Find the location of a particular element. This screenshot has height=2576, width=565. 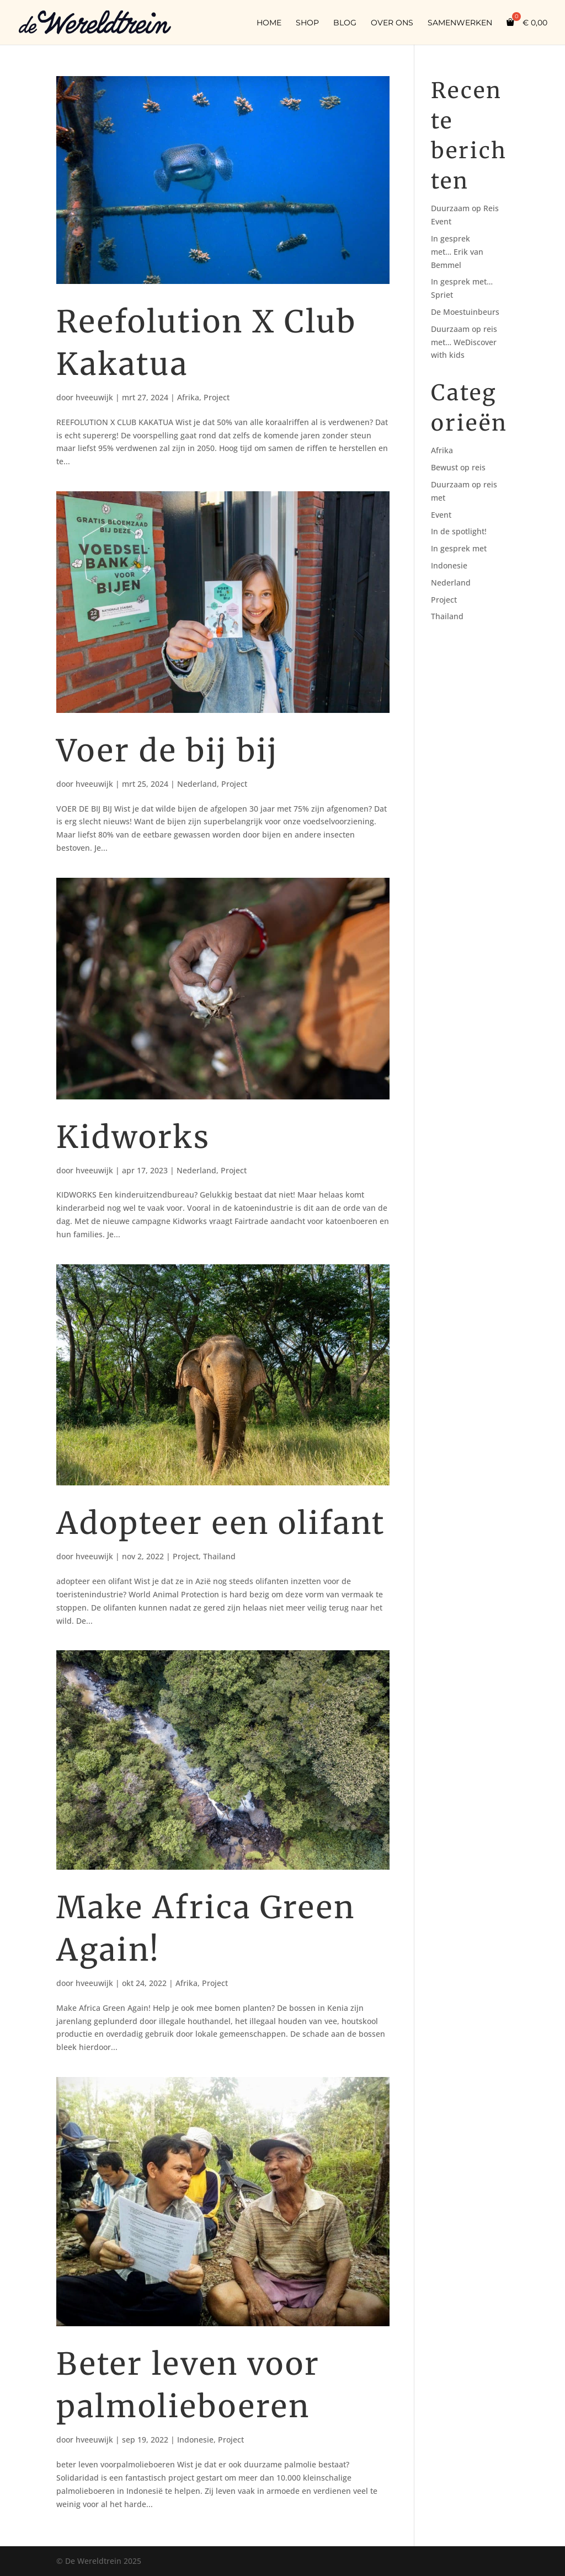

De Moestuinbeurs is located at coordinates (465, 312).